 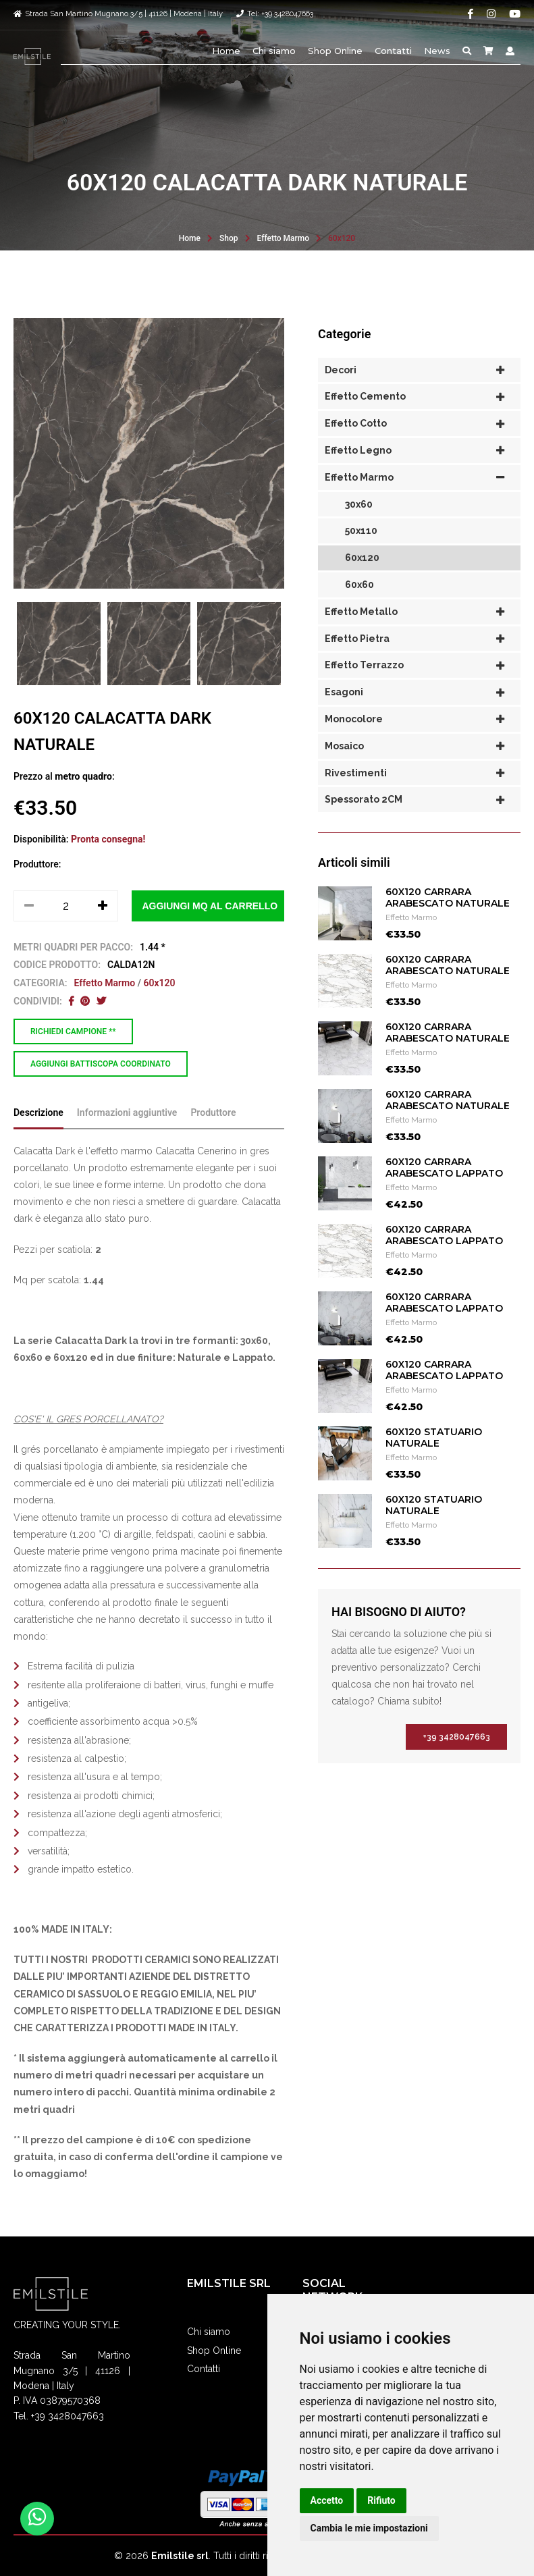 I want to click on Shop Online, so click(x=335, y=50).